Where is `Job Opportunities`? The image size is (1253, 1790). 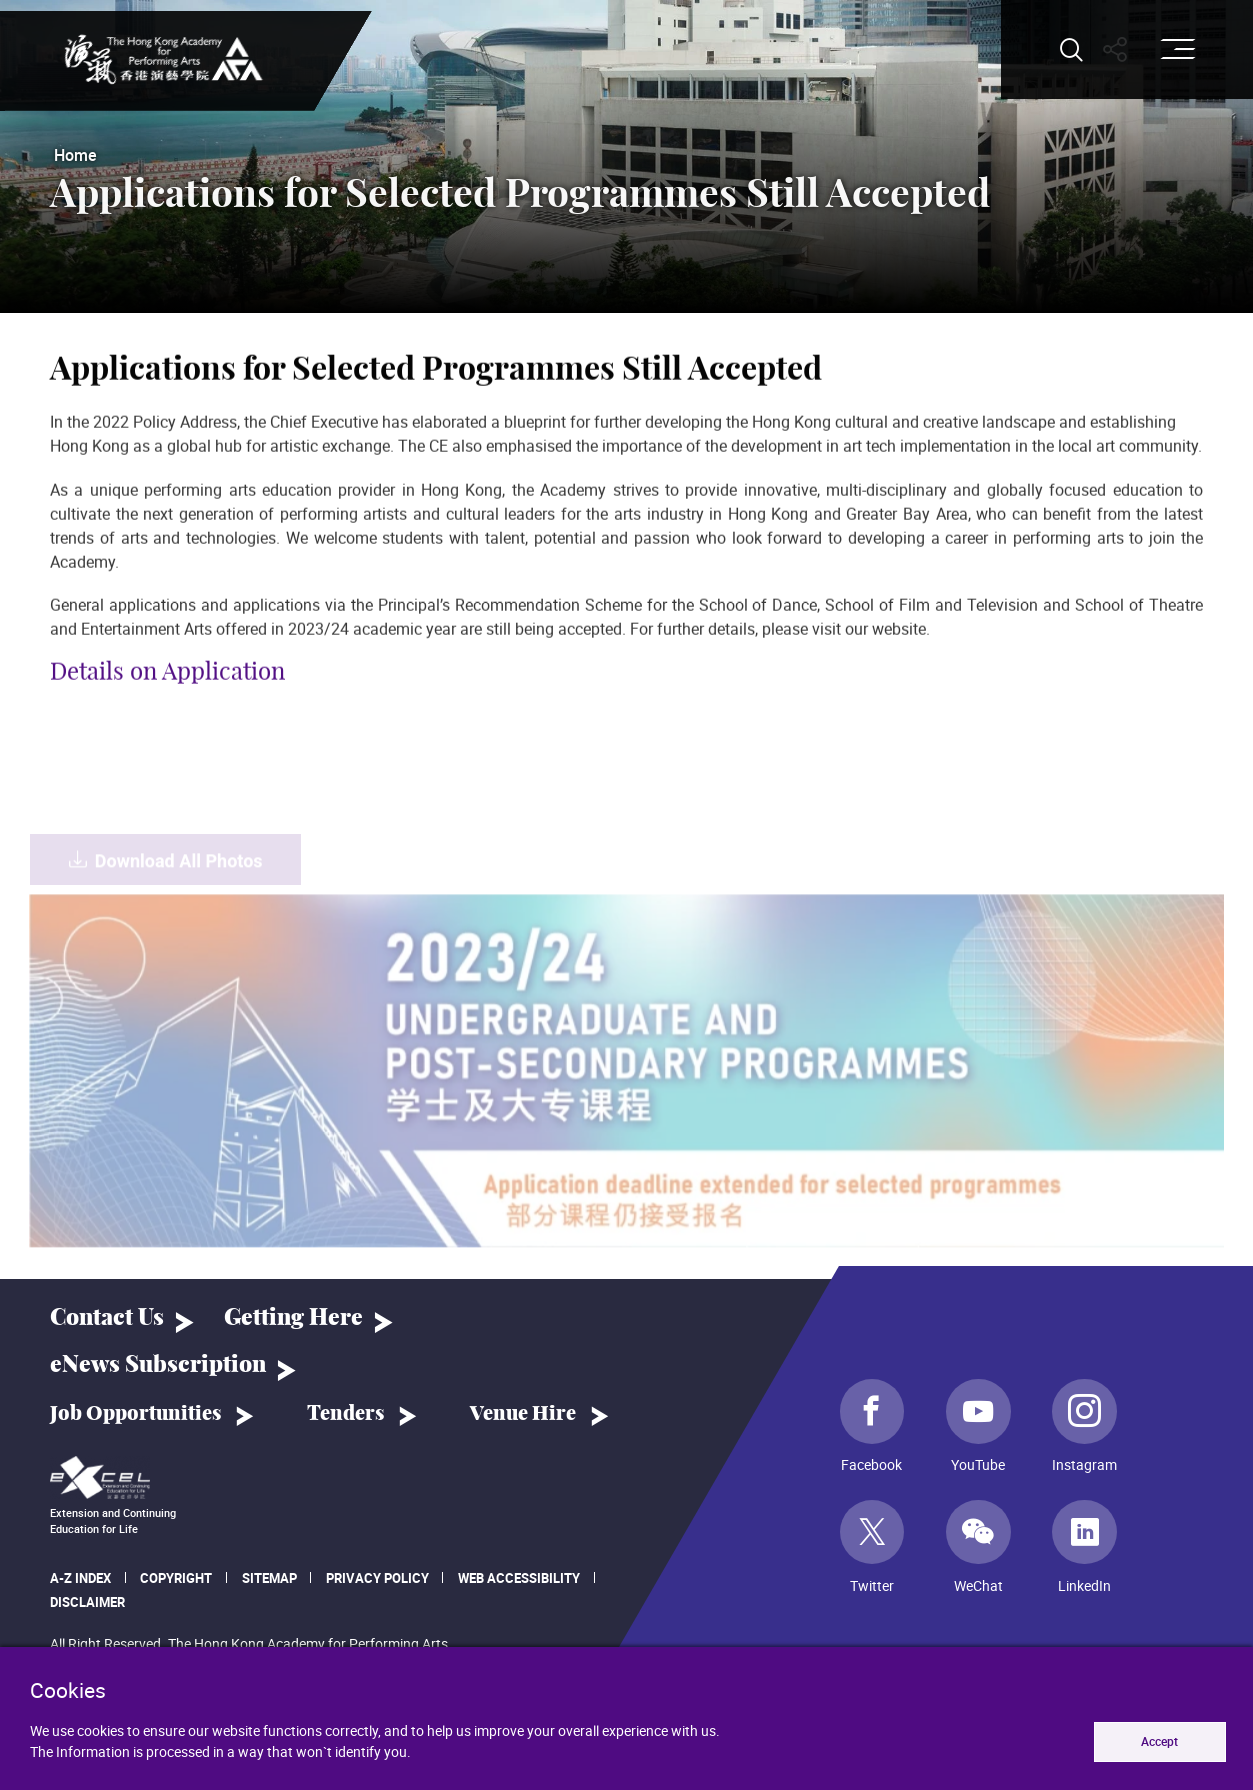 Job Opportunities is located at coordinates (135, 1414).